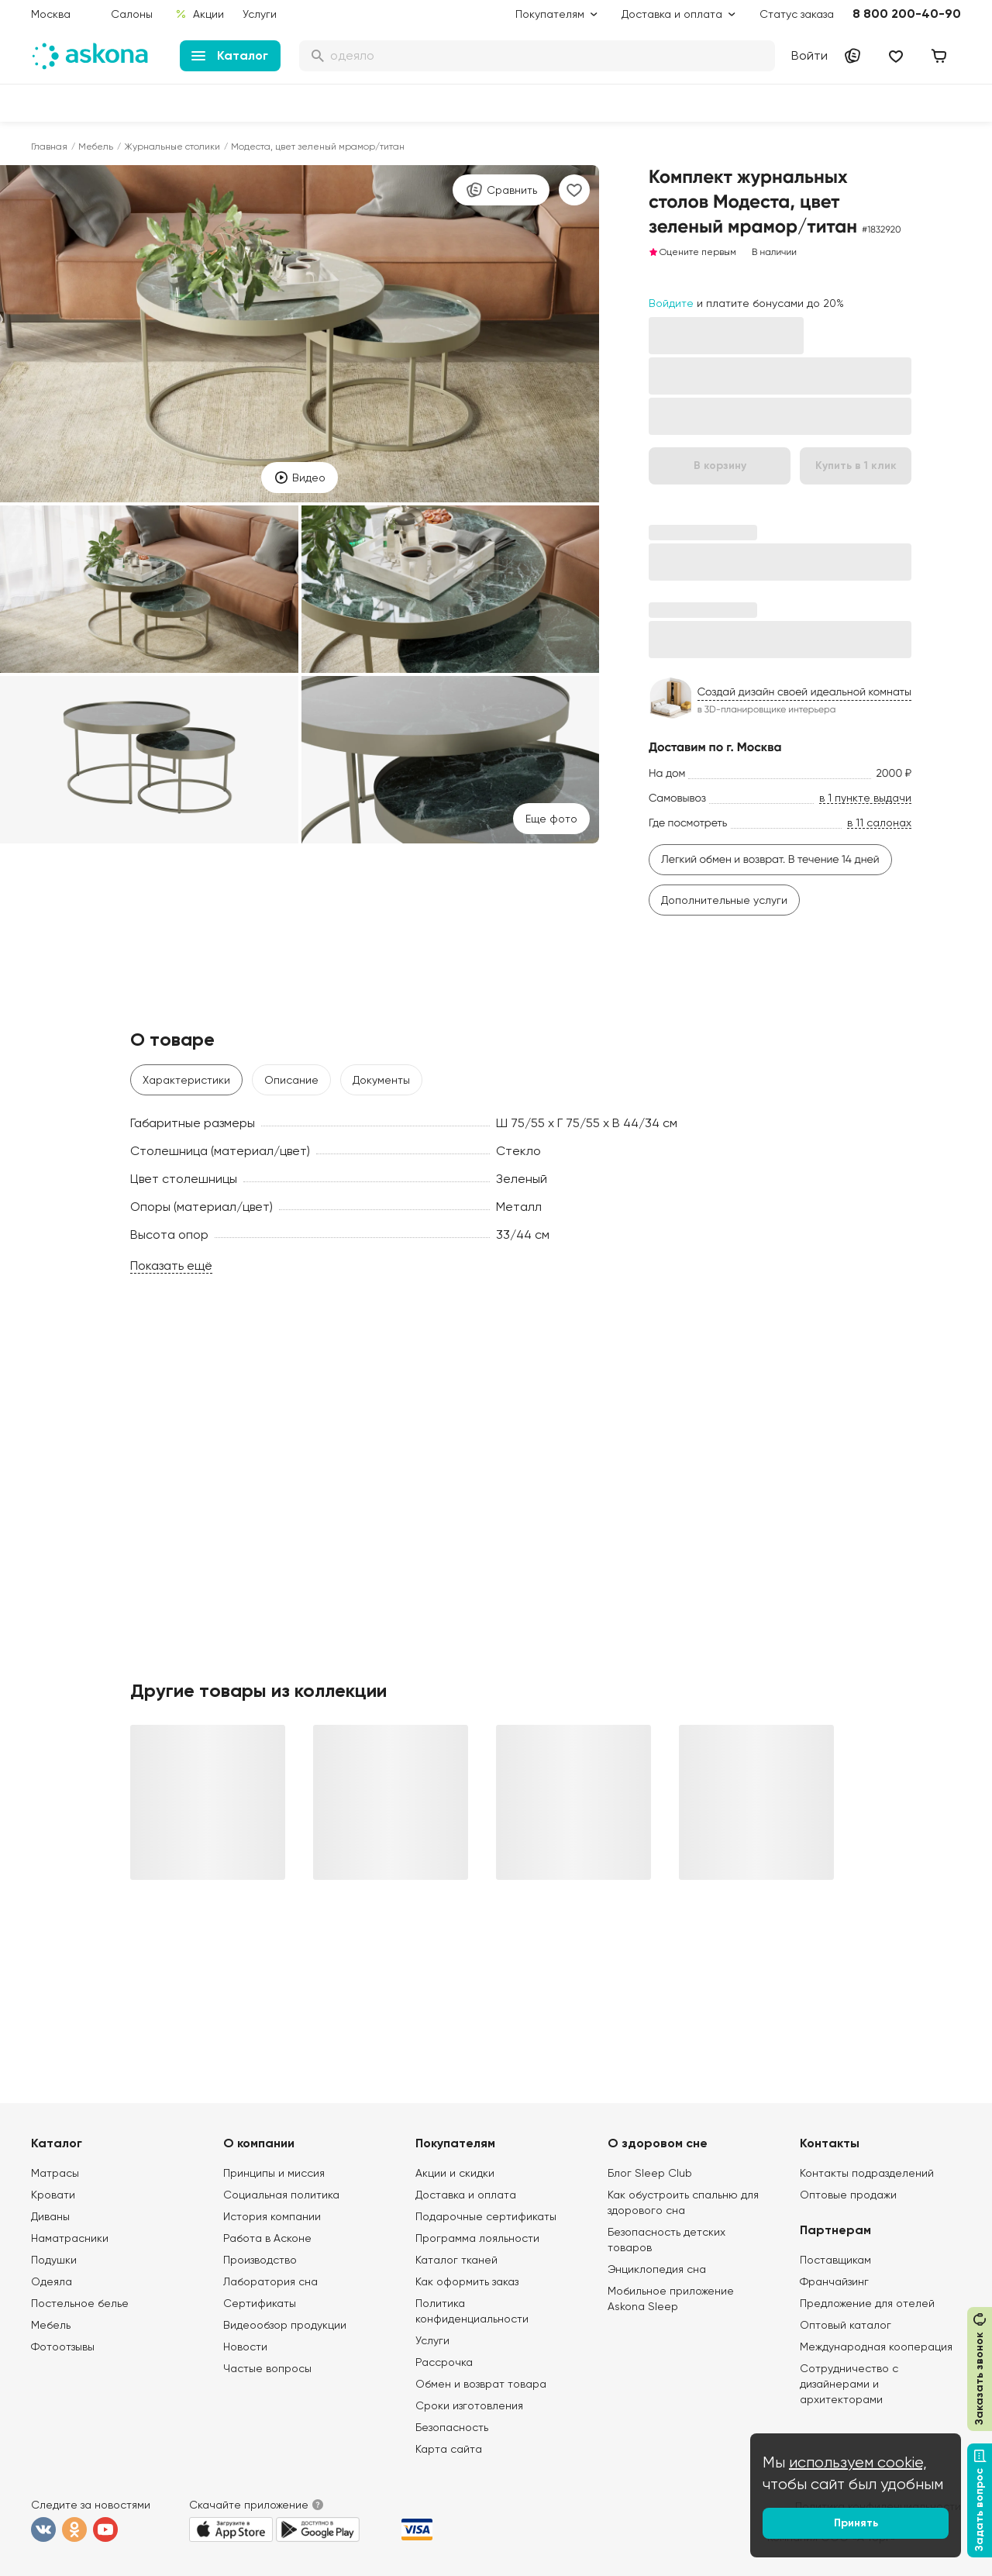  Describe the element at coordinates (657, 2269) in the screenshot. I see `Энциклопедия сна` at that location.